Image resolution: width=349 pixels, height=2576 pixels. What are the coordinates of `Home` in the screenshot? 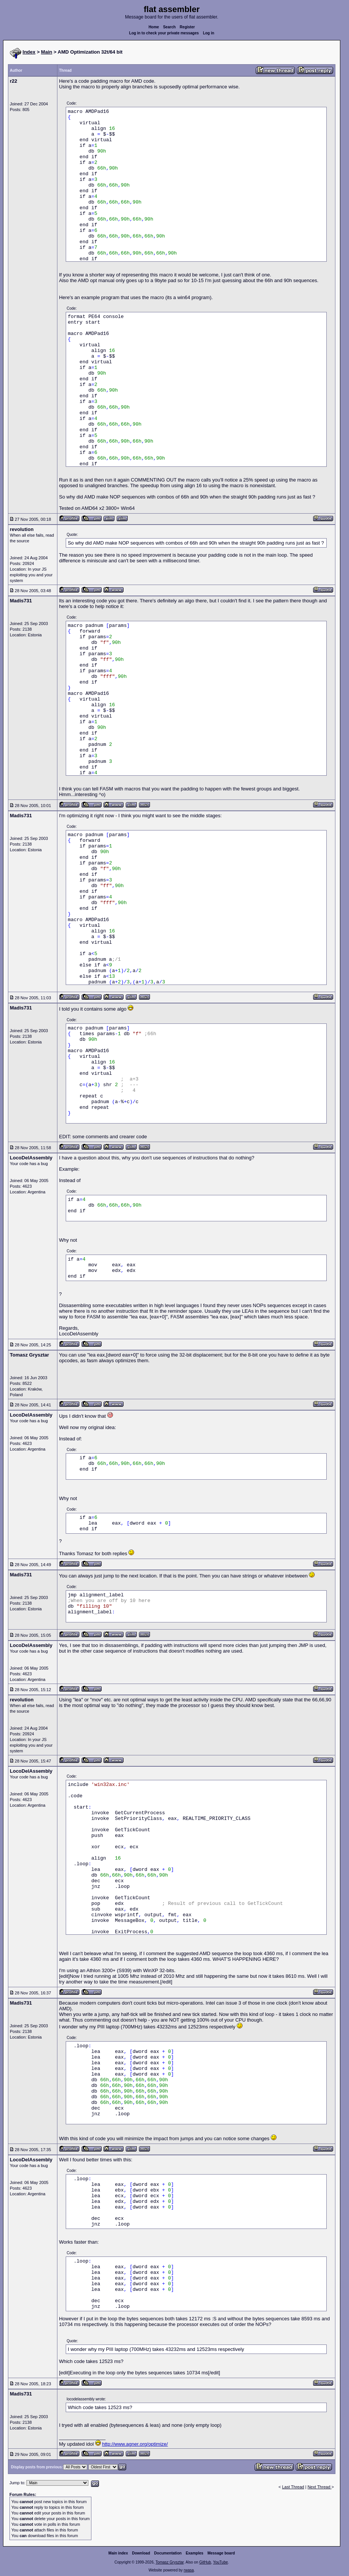 It's located at (153, 27).